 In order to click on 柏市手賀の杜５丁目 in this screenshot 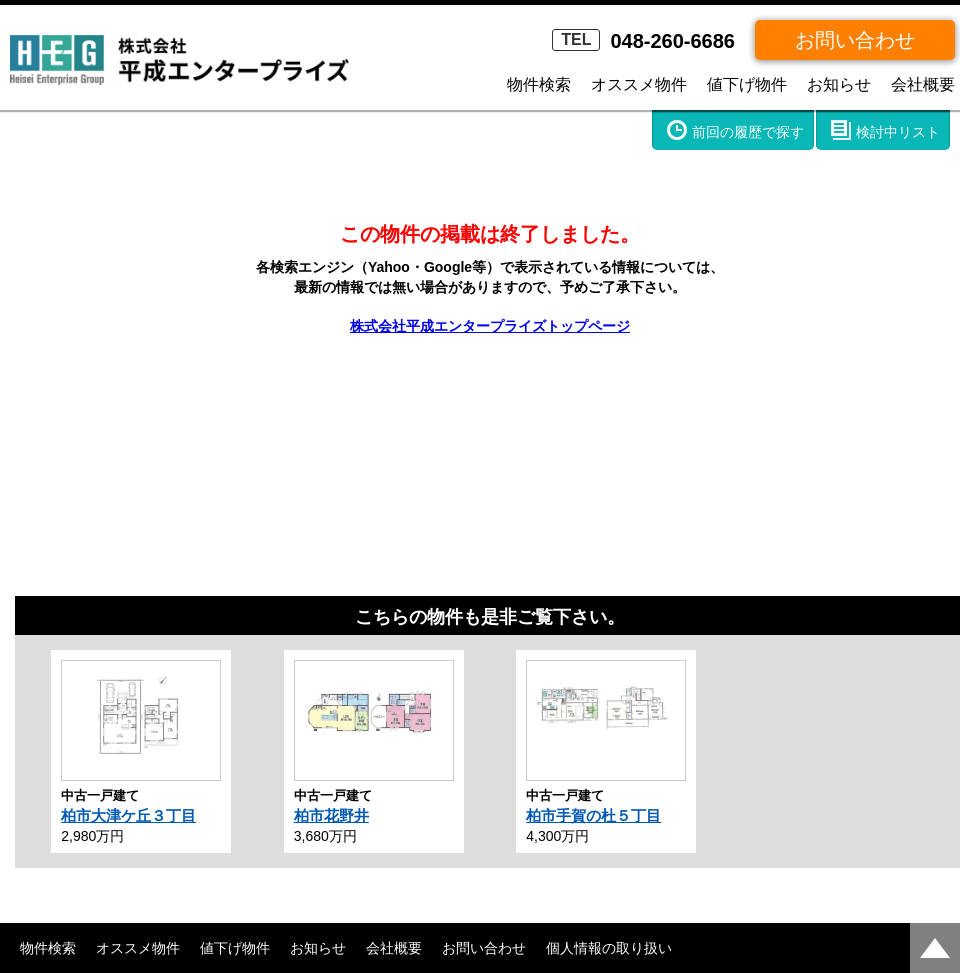, I will do `click(593, 815)`.